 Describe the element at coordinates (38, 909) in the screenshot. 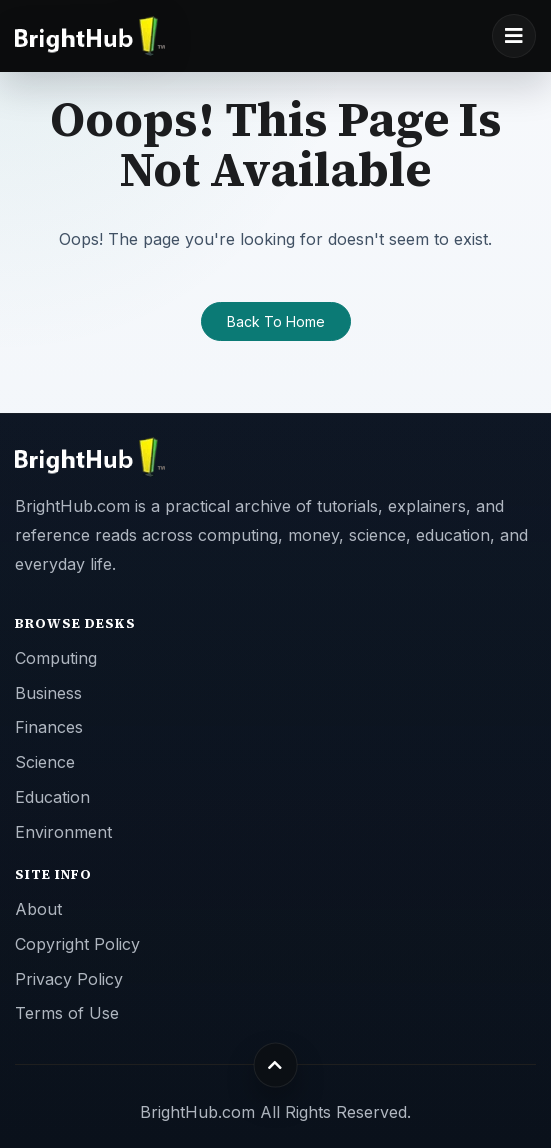

I see `About` at that location.